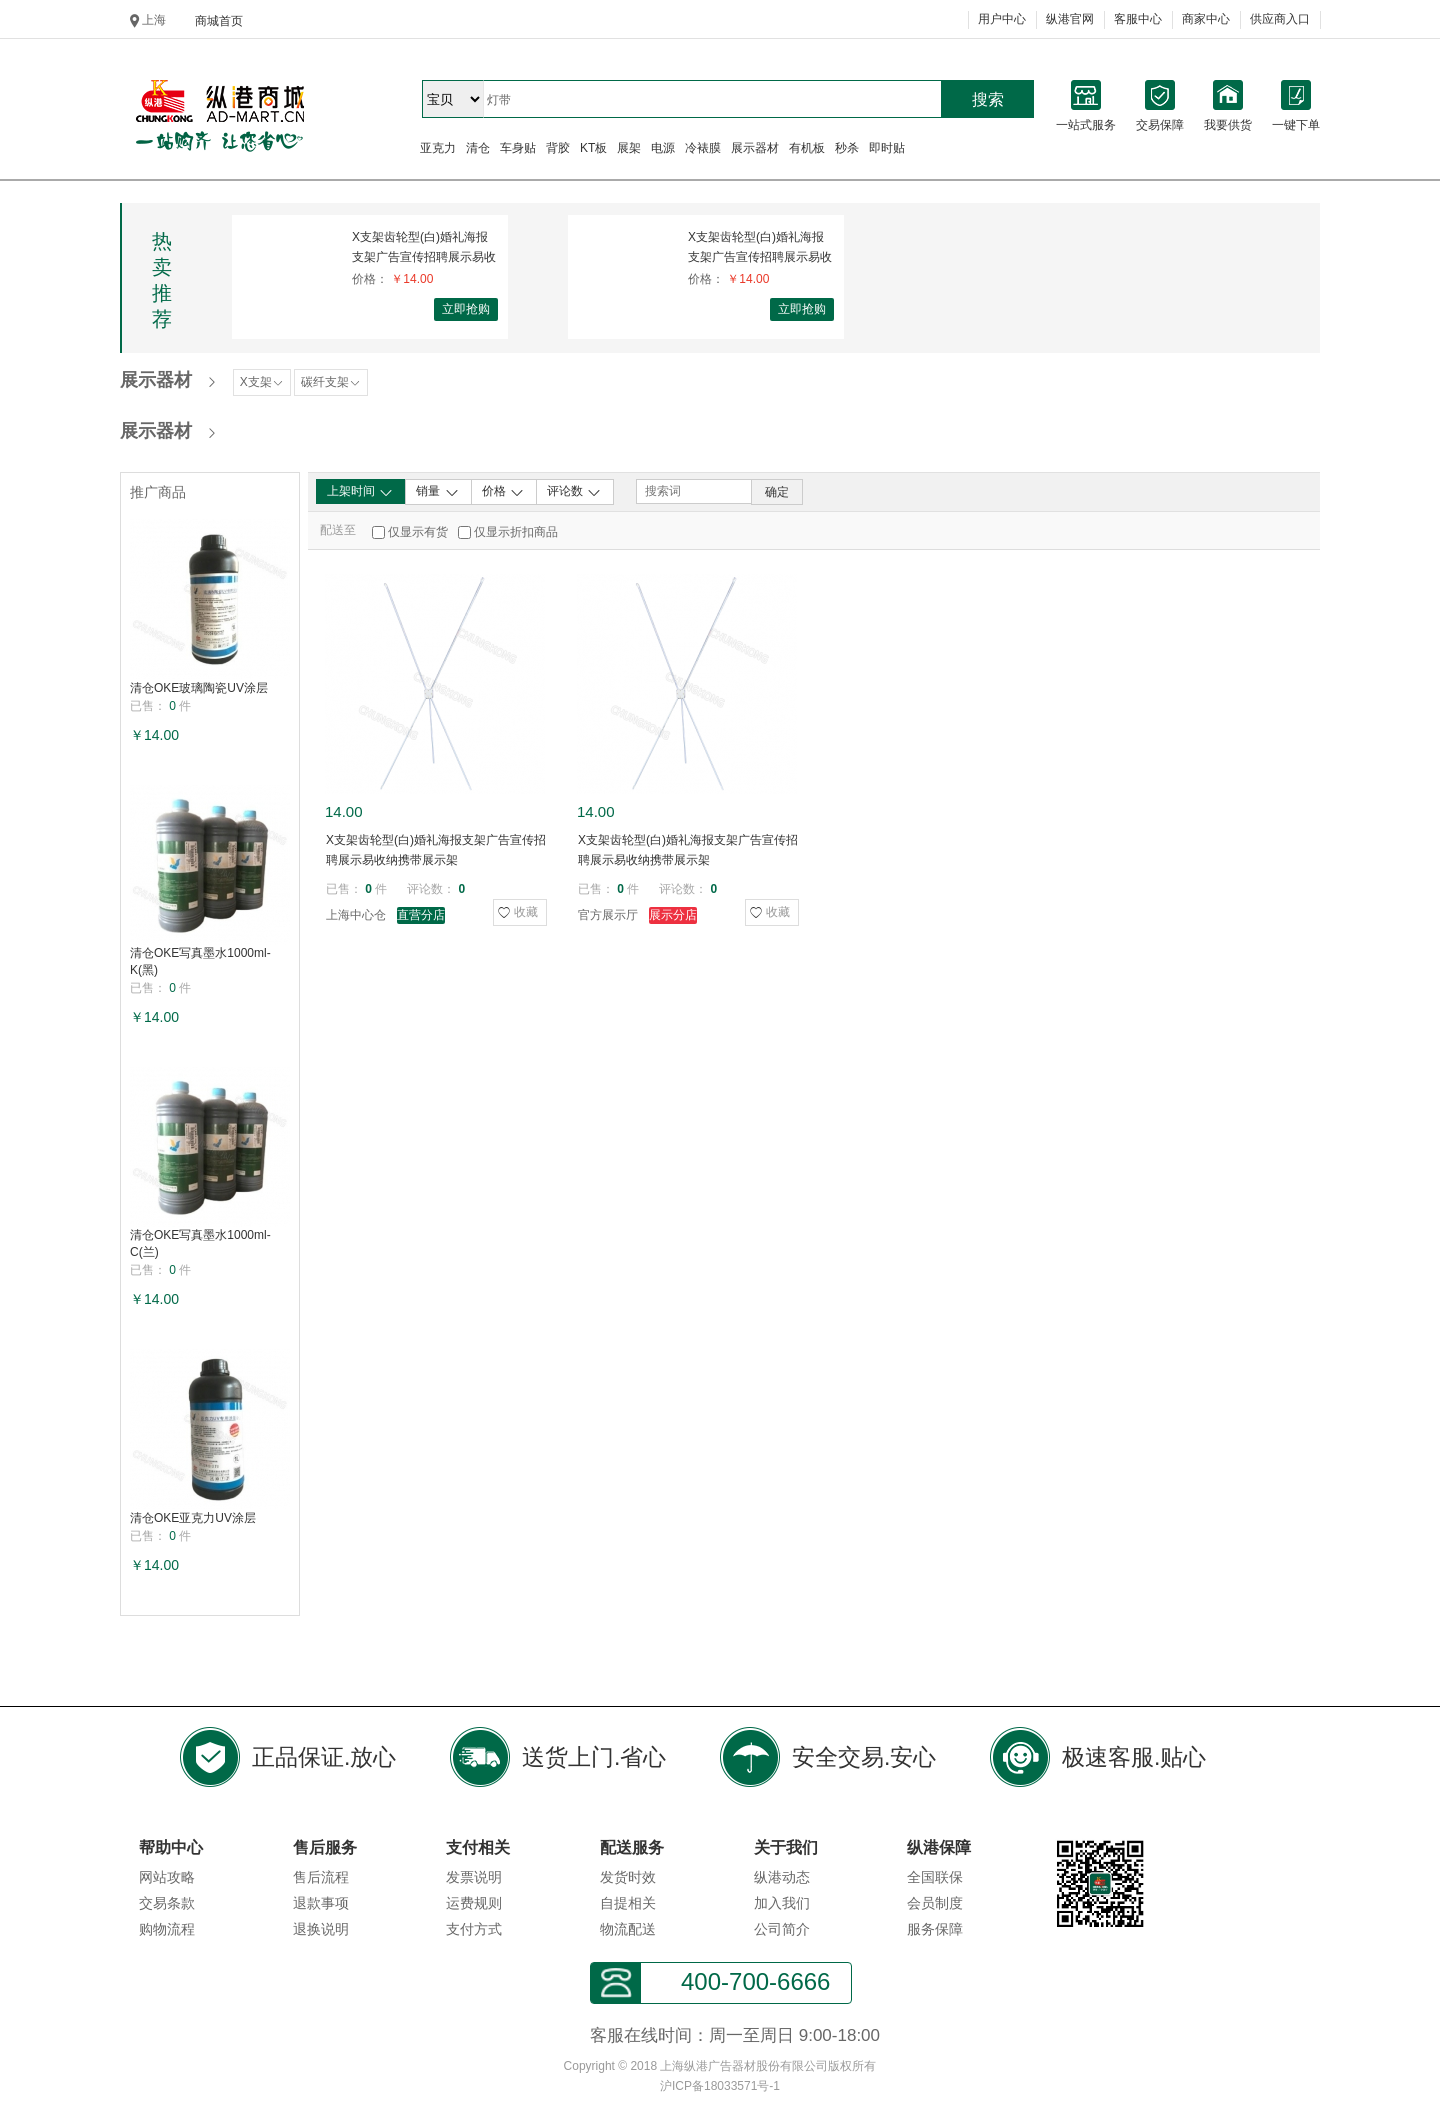  I want to click on 网站攻略, so click(167, 1877).